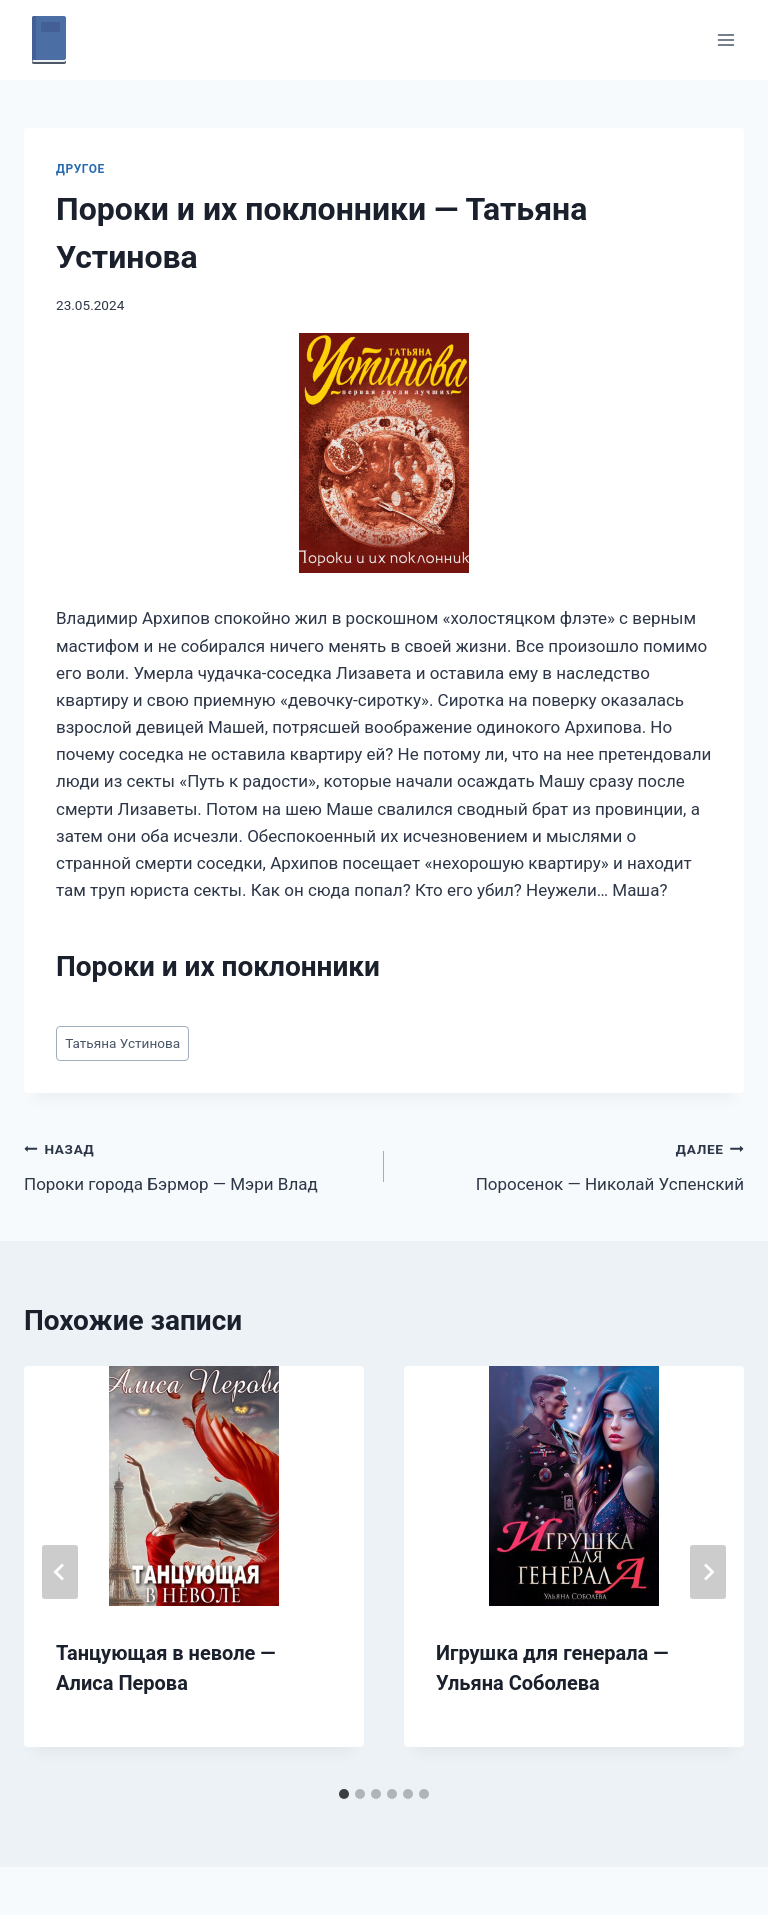 Image resolution: width=768 pixels, height=1915 pixels. Describe the element at coordinates (60, 1572) in the screenshot. I see `[Go to last slide]` at that location.